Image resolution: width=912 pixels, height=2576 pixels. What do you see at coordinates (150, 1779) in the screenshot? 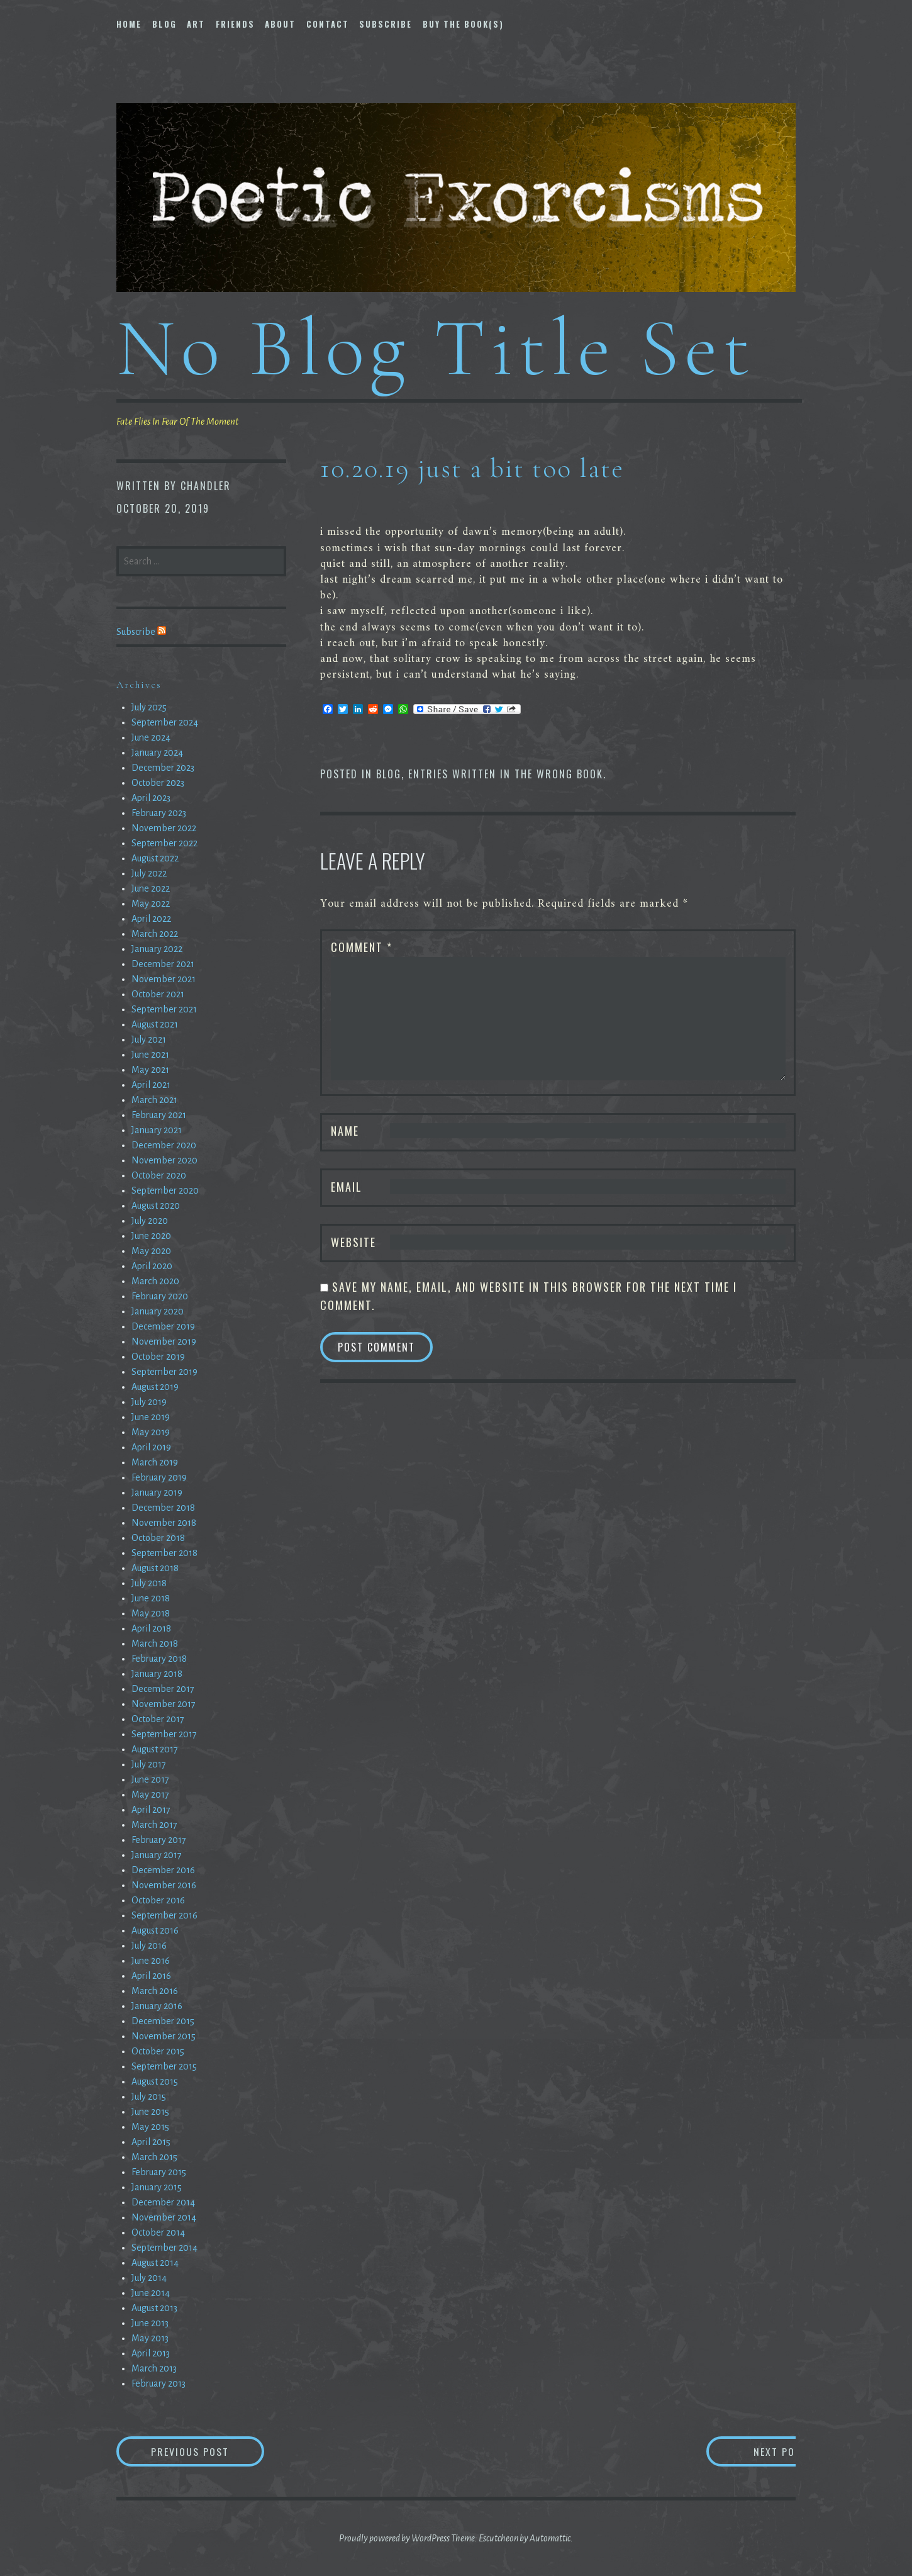
I see `June 2017` at bounding box center [150, 1779].